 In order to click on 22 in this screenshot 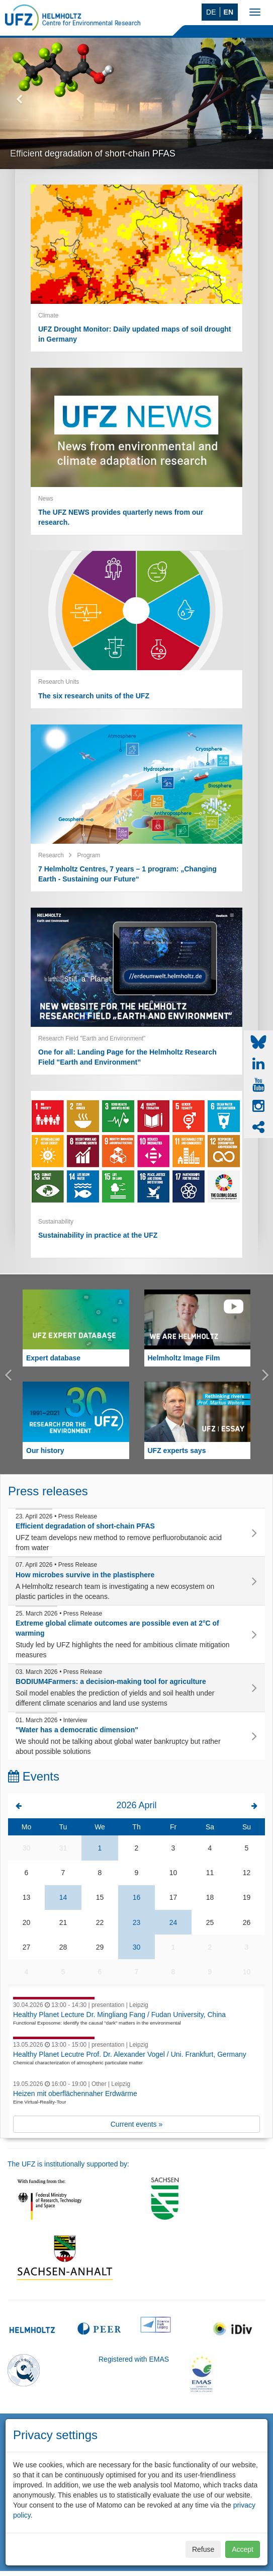, I will do `click(100, 1922)`.